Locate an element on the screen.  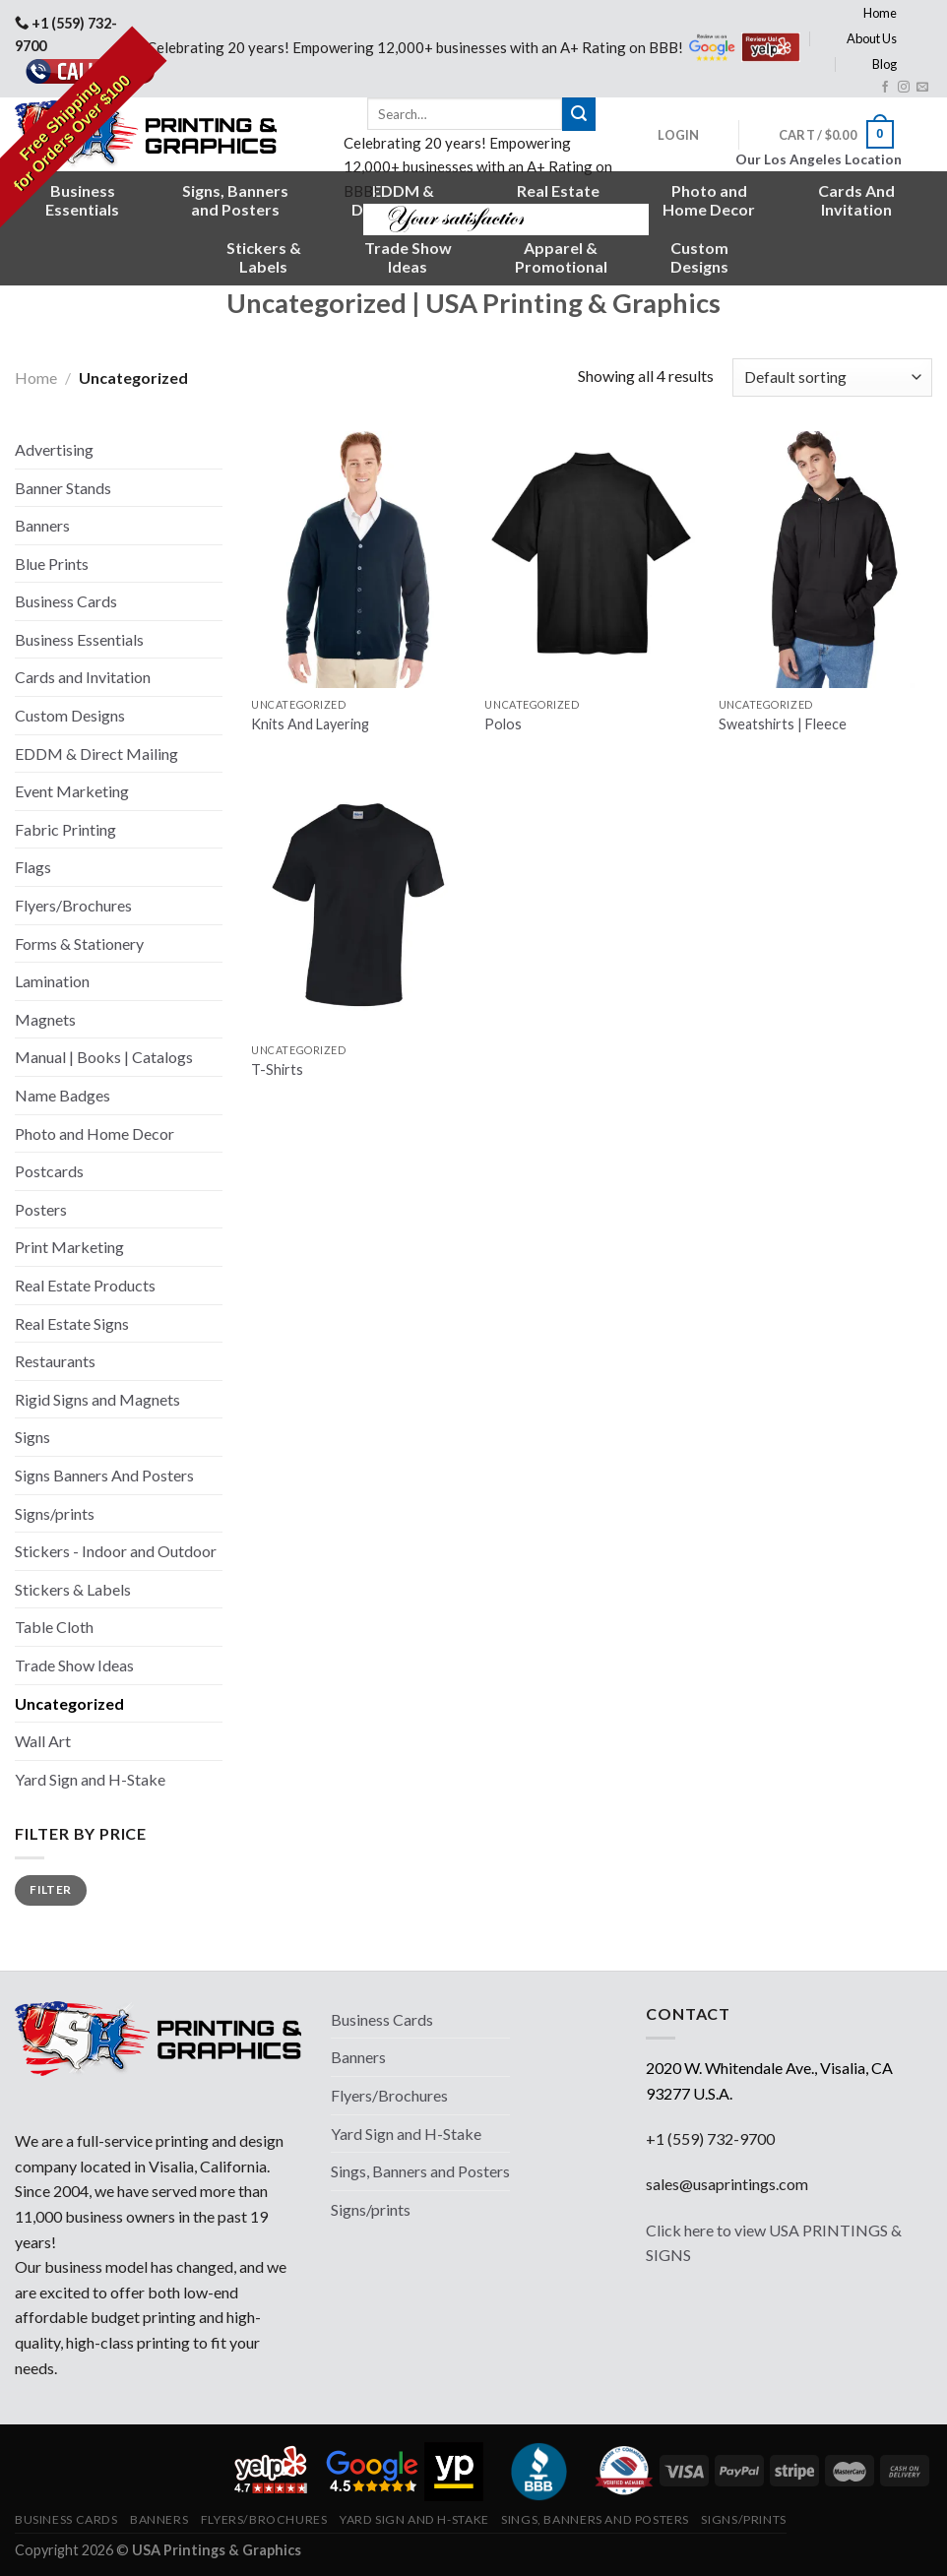
Knits And Layering is located at coordinates (310, 724).